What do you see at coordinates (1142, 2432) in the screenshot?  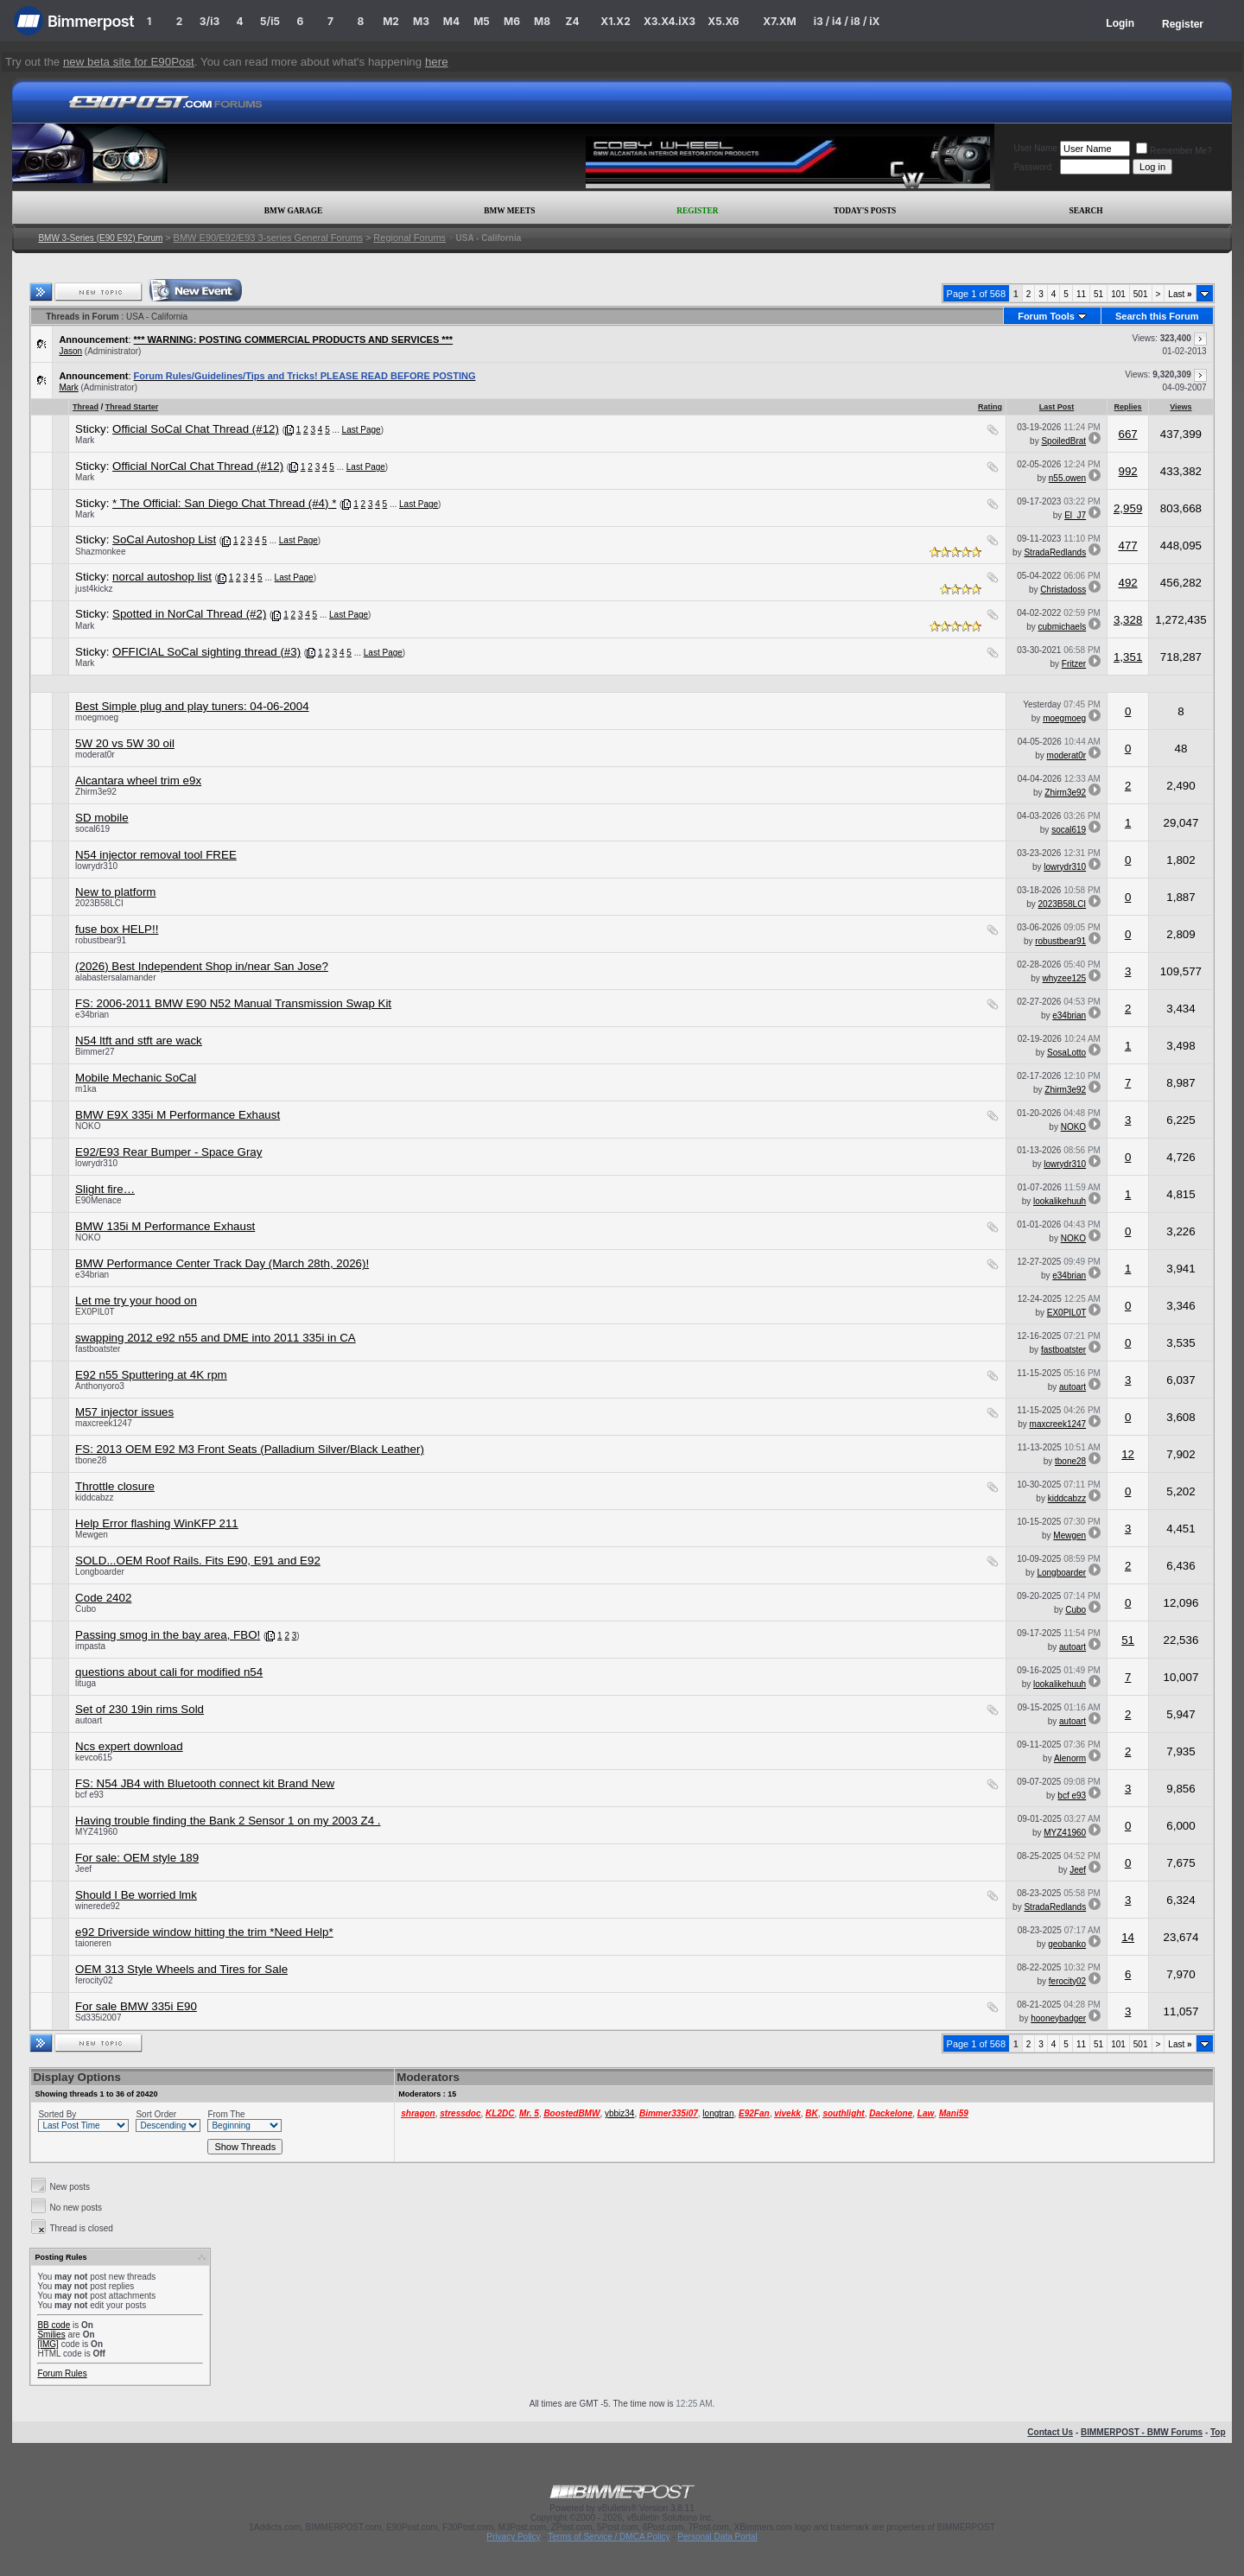 I see `BIMMERPOST - BMW Forums` at bounding box center [1142, 2432].